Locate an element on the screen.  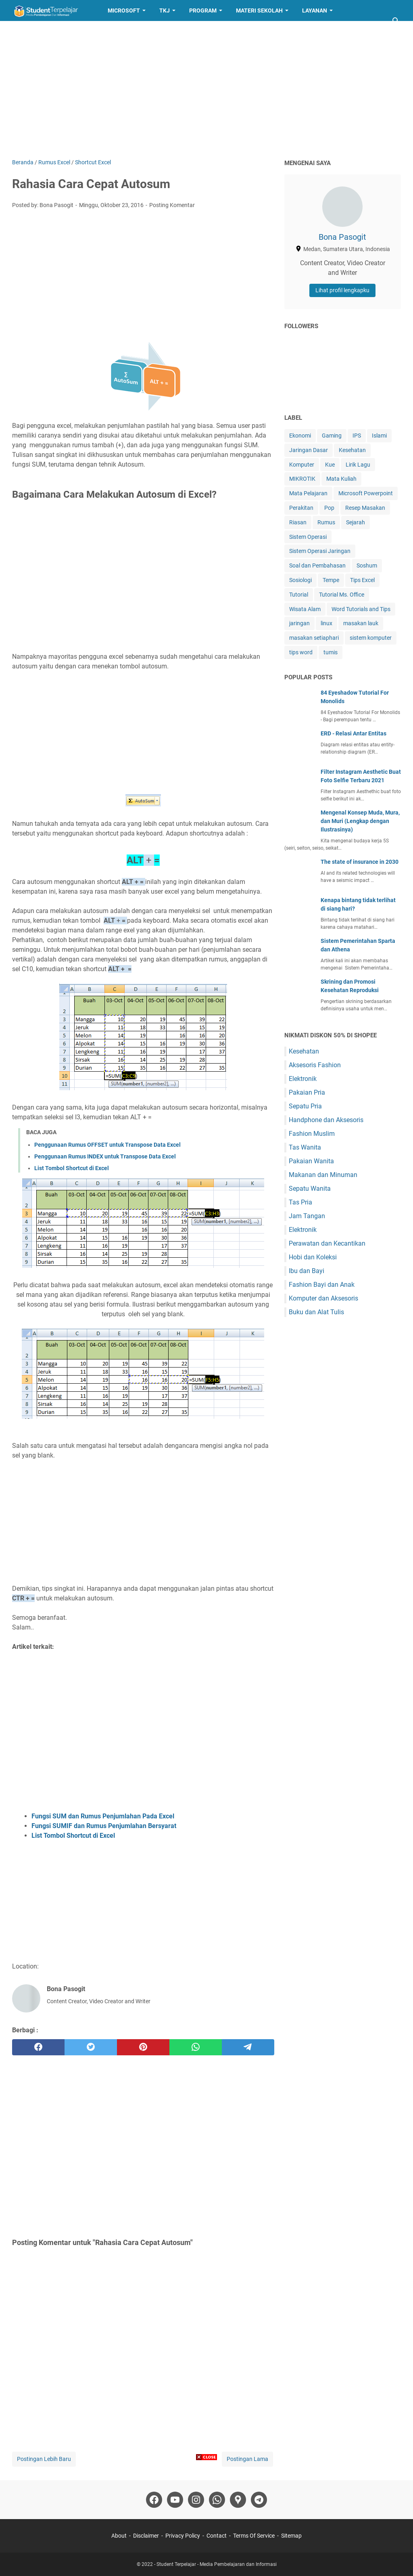
Sistem Operasi is located at coordinates (308, 537).